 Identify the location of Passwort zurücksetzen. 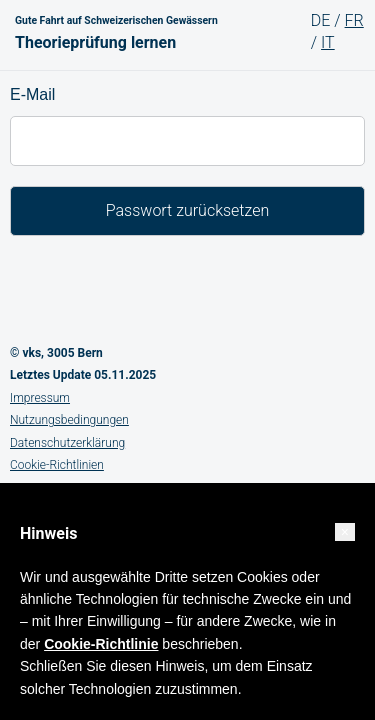
(188, 210).